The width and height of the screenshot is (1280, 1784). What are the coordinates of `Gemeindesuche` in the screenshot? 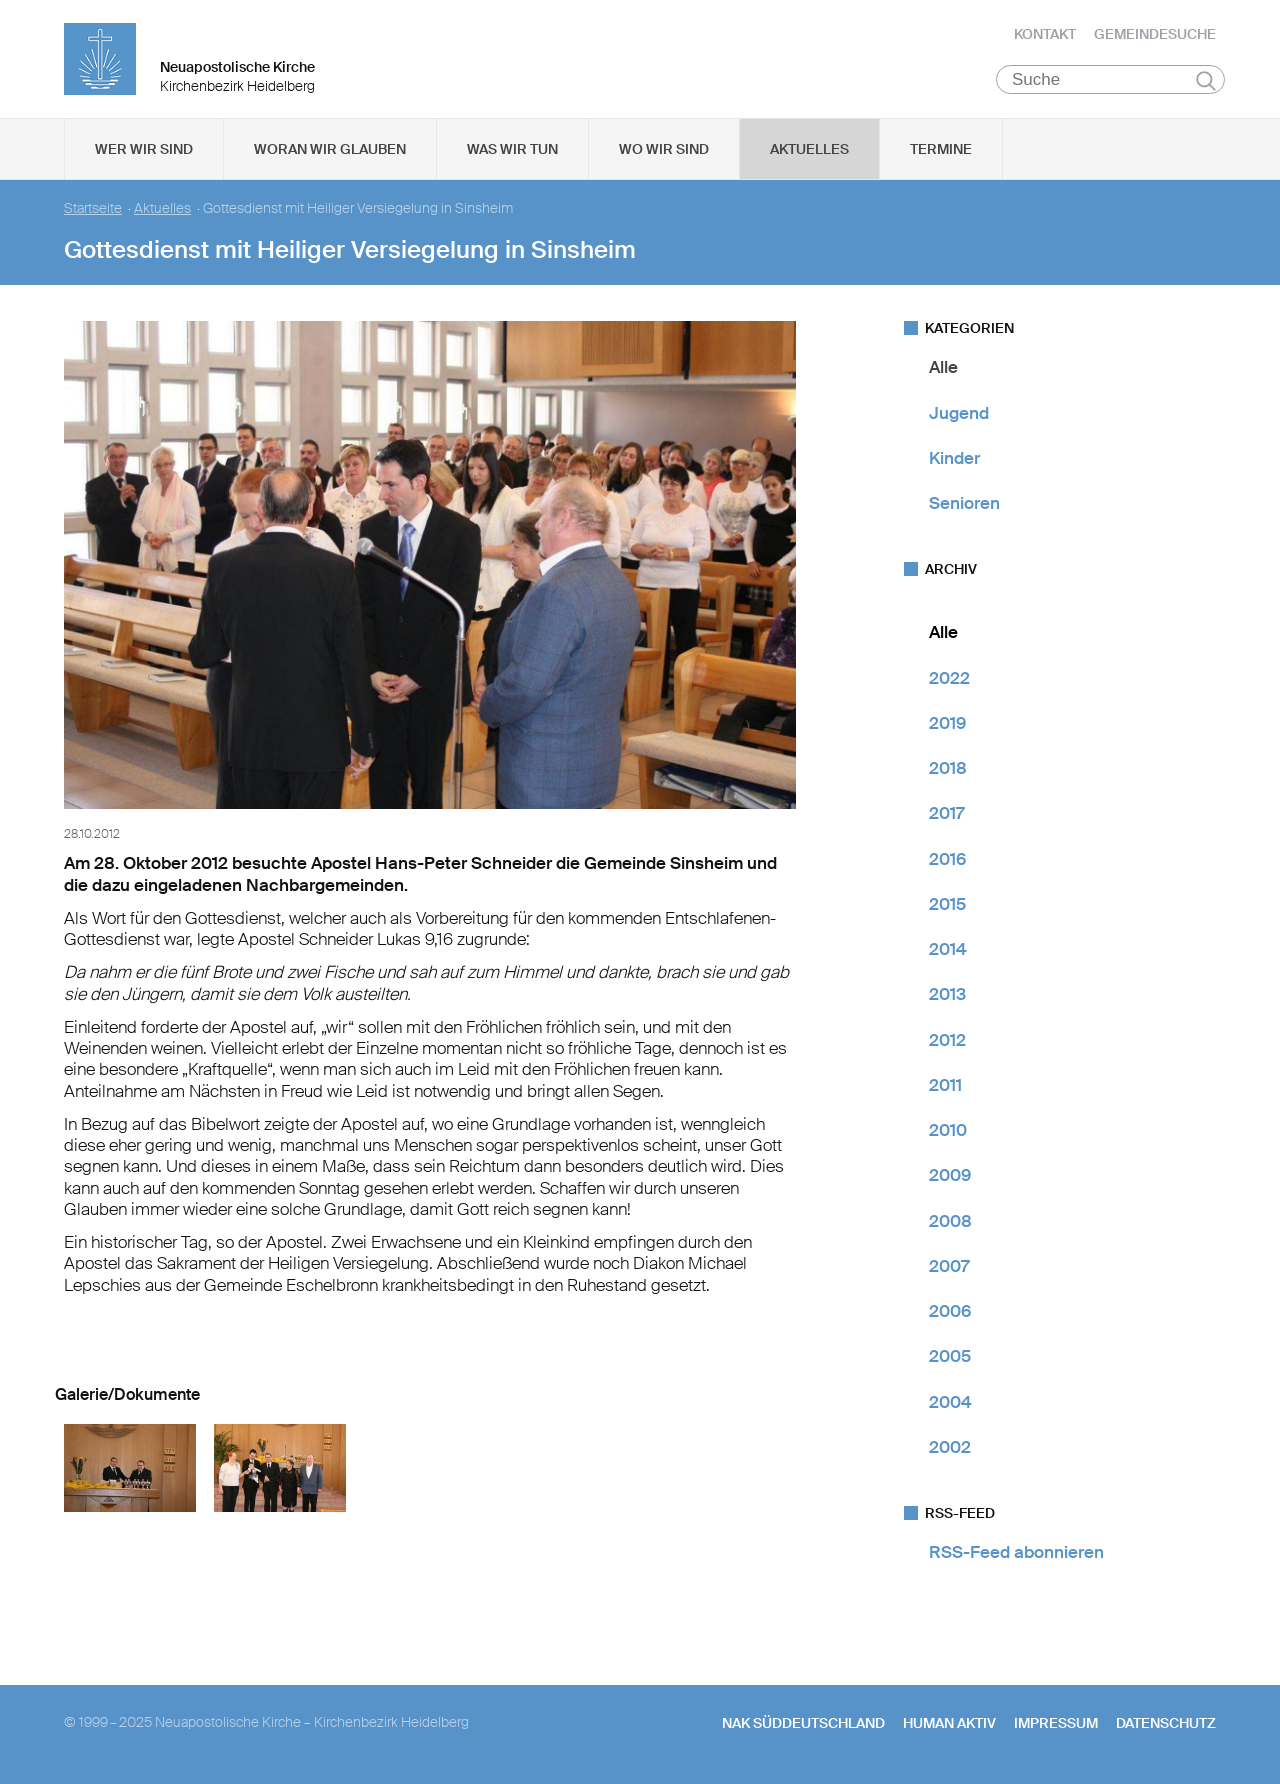 It's located at (1155, 35).